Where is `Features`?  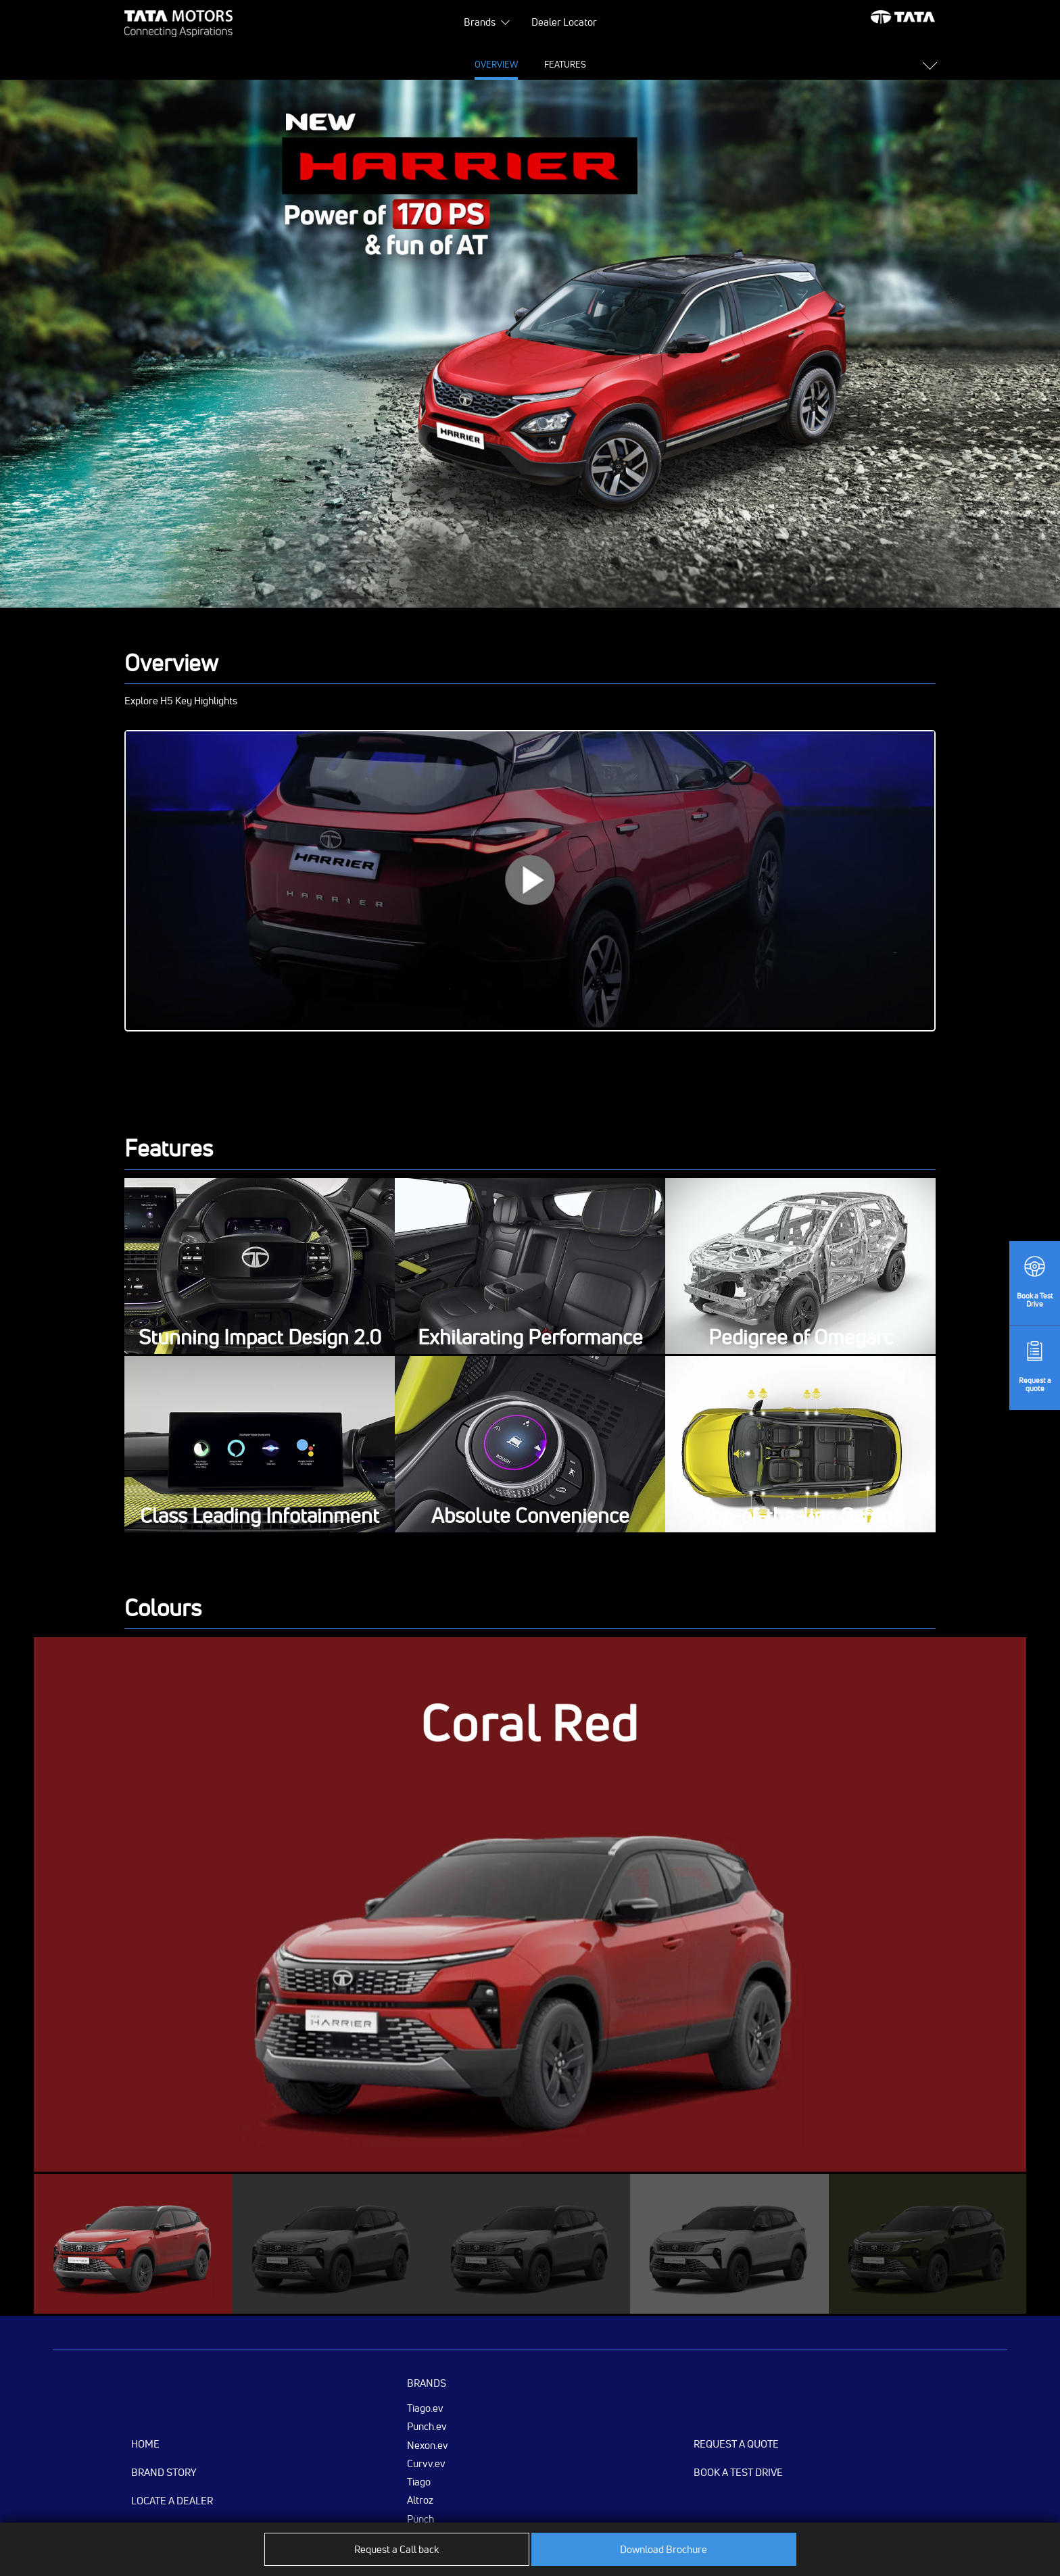
Features is located at coordinates (422, 64).